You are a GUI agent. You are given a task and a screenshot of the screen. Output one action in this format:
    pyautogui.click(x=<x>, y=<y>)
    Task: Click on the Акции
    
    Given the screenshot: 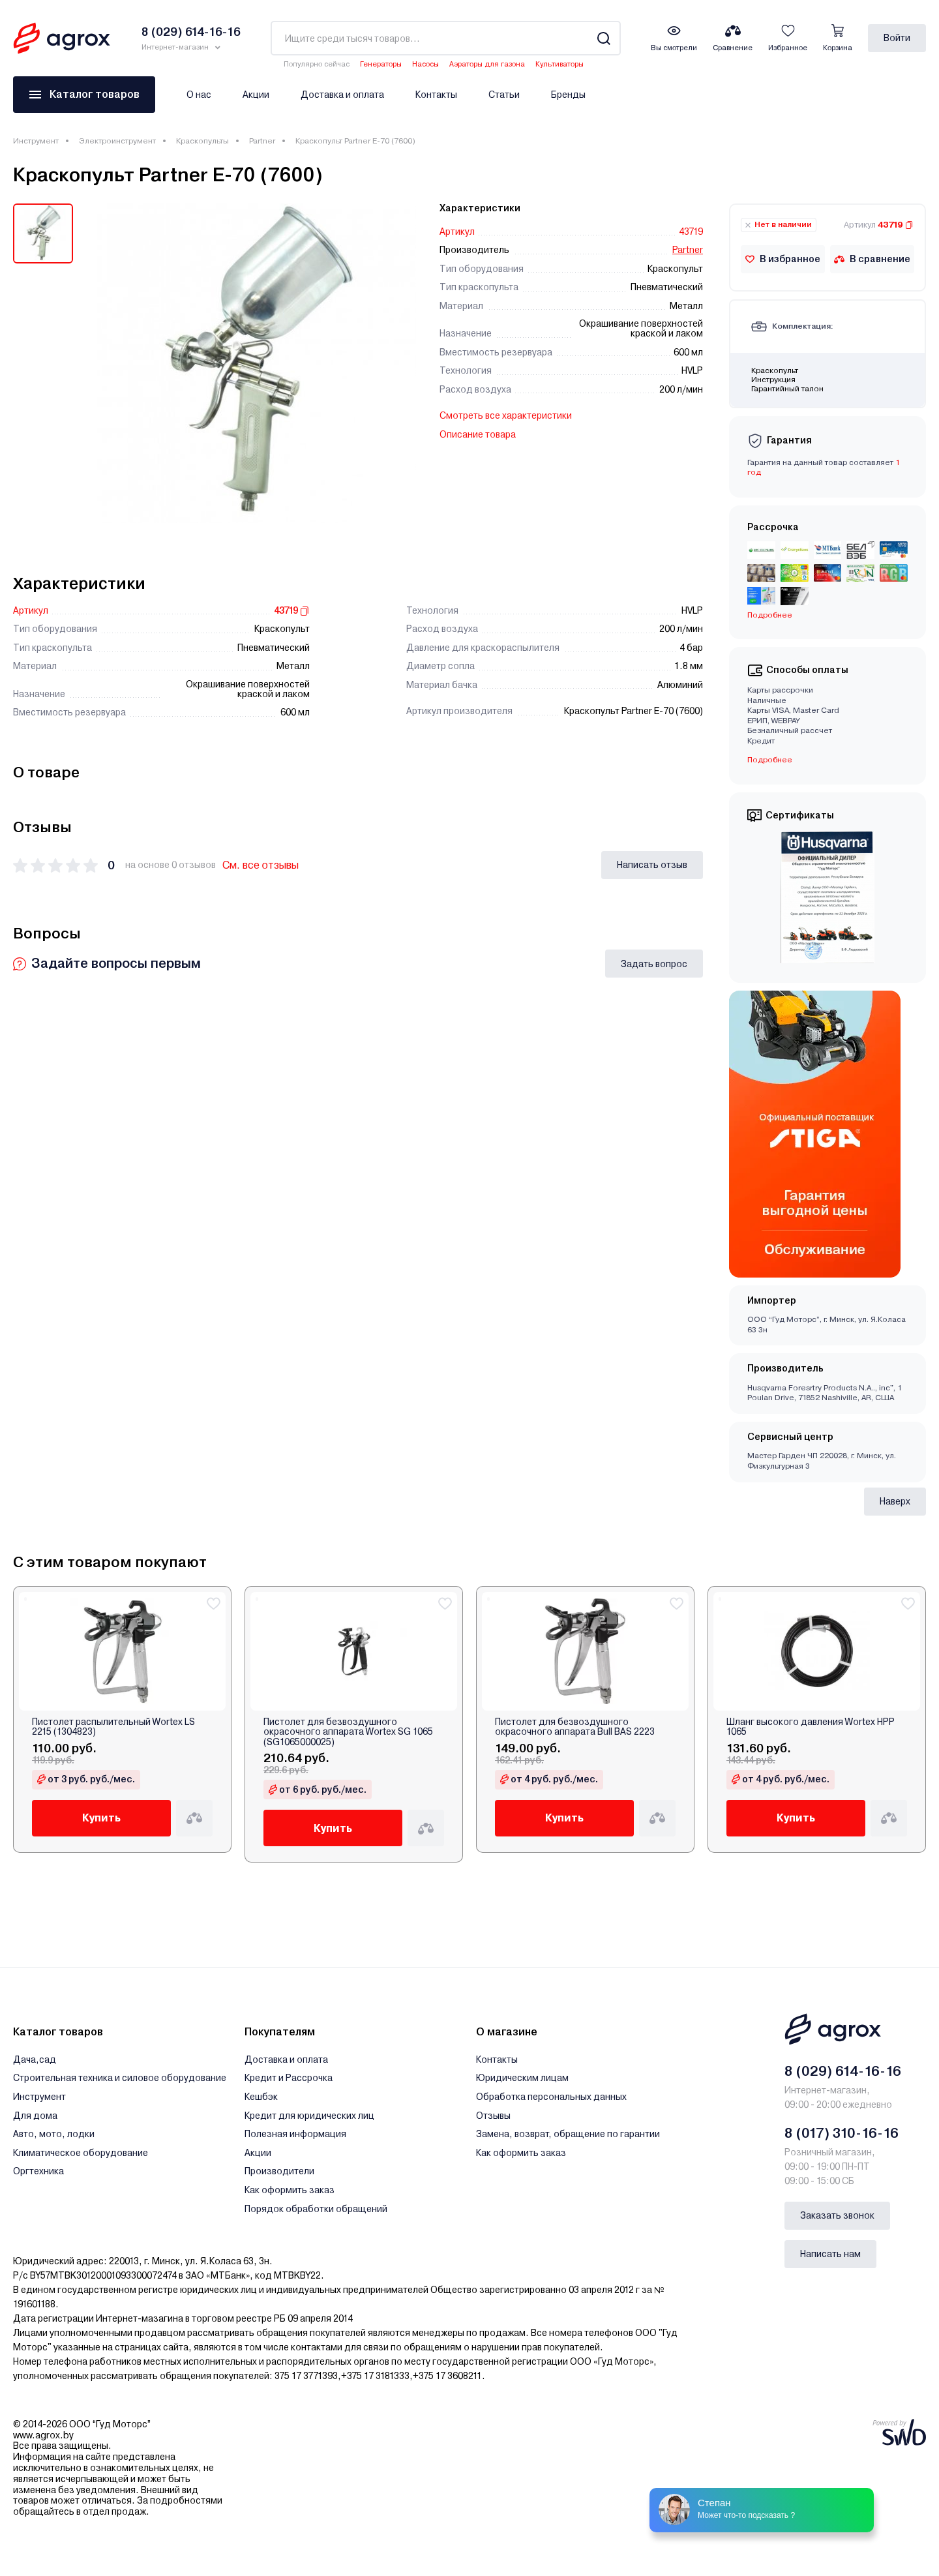 What is the action you would take?
    pyautogui.click(x=256, y=94)
    